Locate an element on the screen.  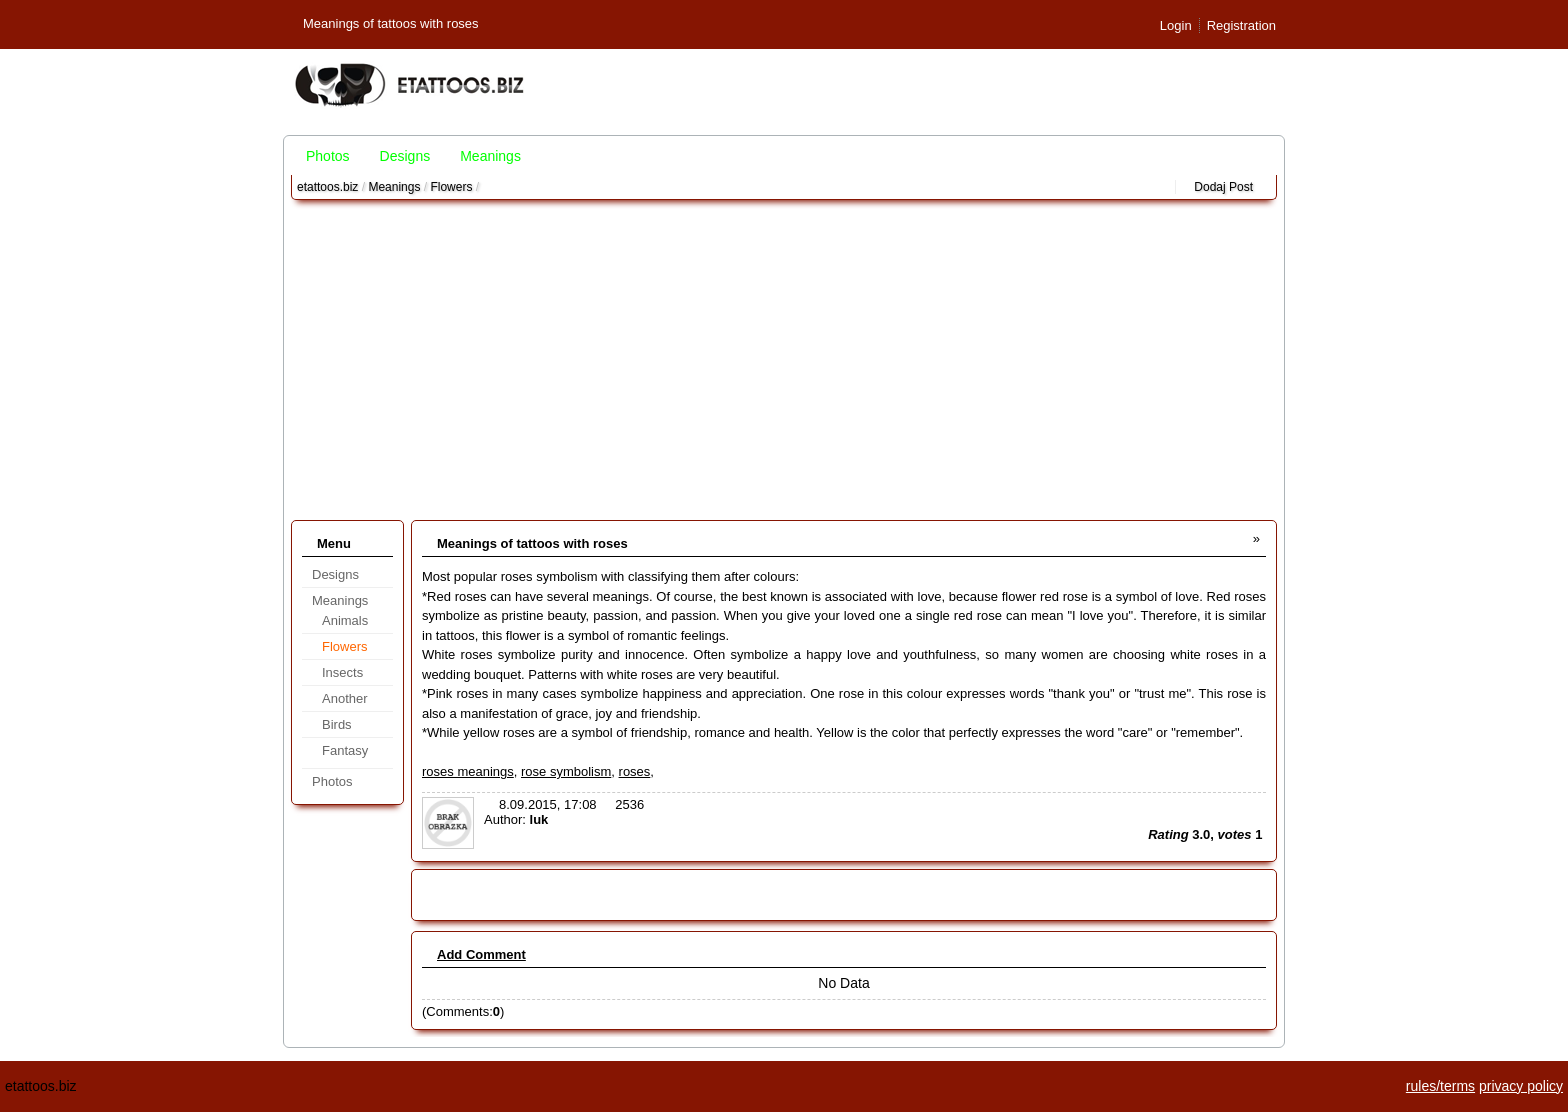
Registration is located at coordinates (1241, 25).